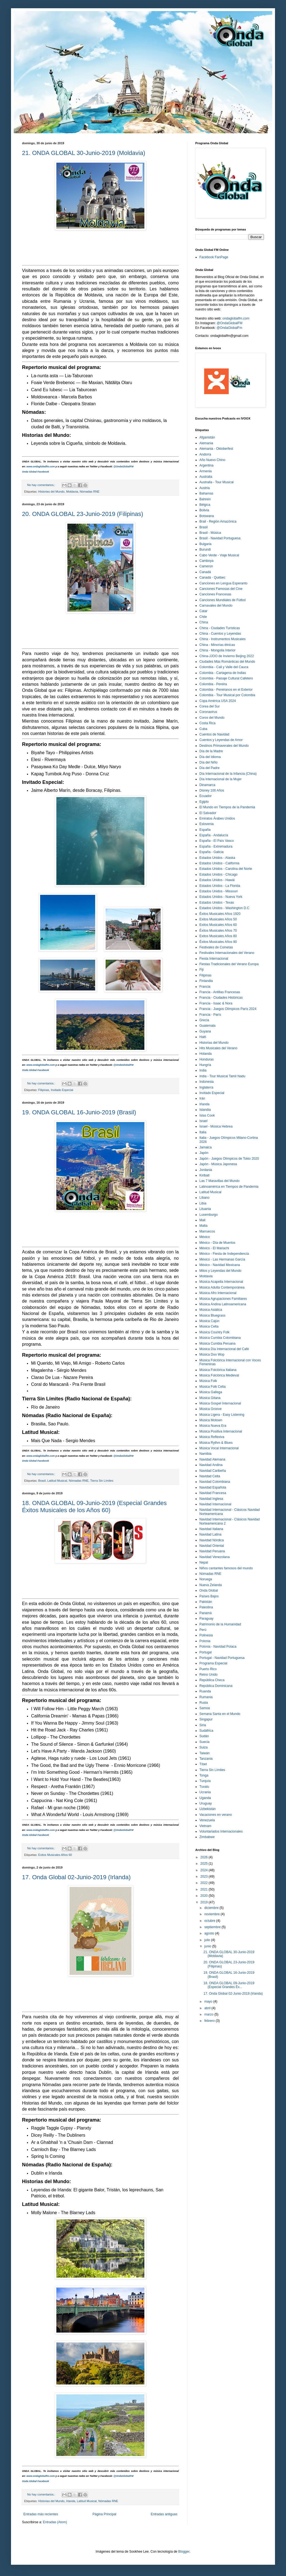 The height and width of the screenshot is (2576, 286). Describe the element at coordinates (208, 1946) in the screenshot. I see `junio` at that location.